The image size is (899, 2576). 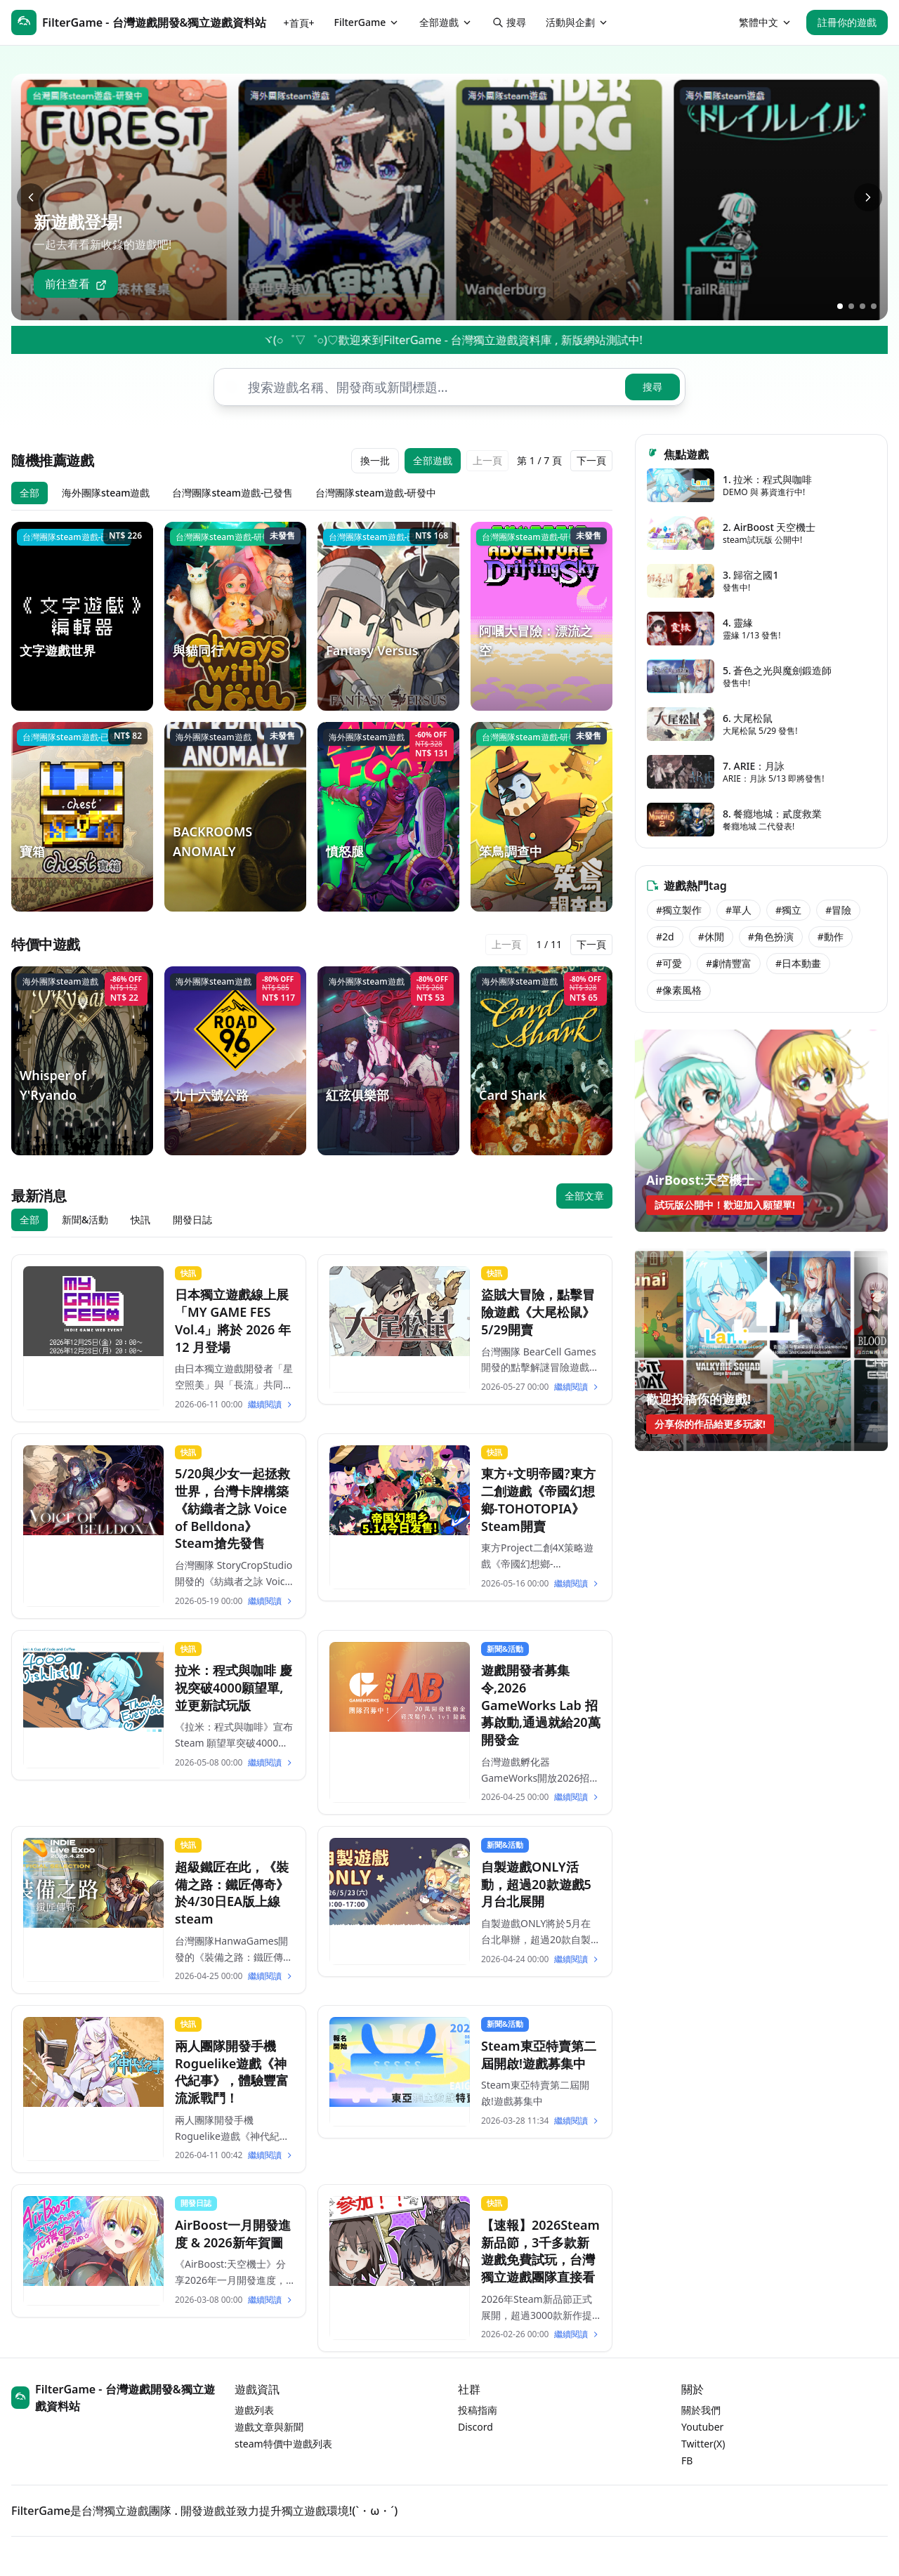 I want to click on #獨立製作, so click(x=679, y=909).